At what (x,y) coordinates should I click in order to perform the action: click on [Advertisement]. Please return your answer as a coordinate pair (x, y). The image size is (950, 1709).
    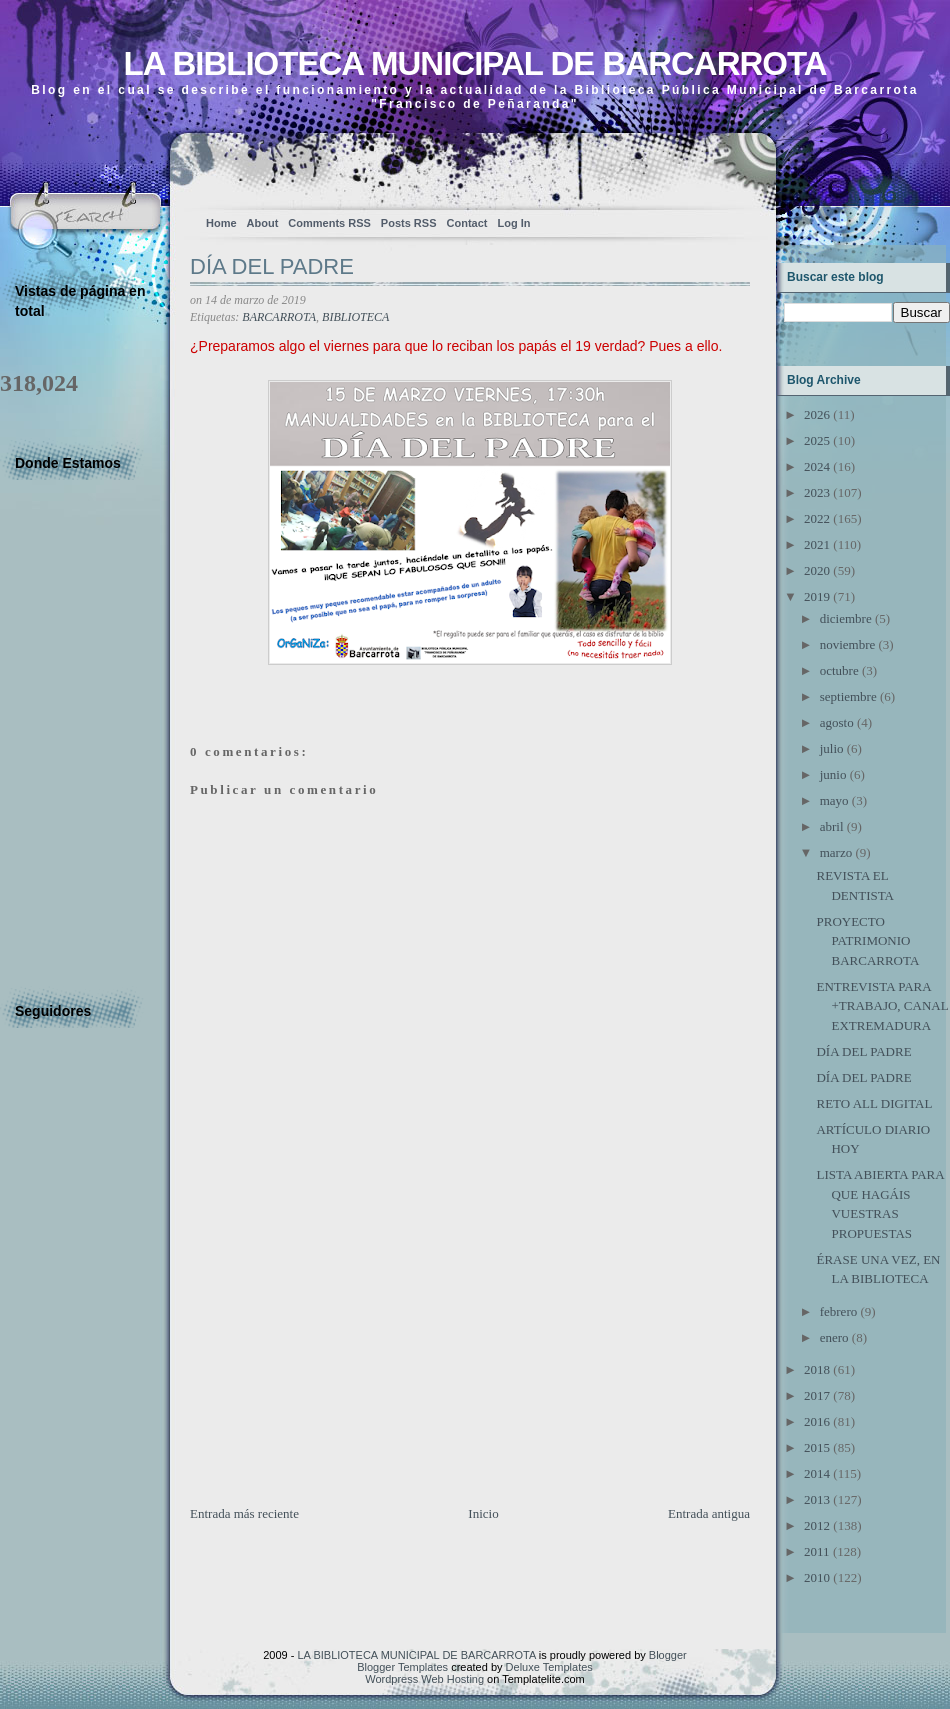
    Looking at the image, I should click on (340, 1364).